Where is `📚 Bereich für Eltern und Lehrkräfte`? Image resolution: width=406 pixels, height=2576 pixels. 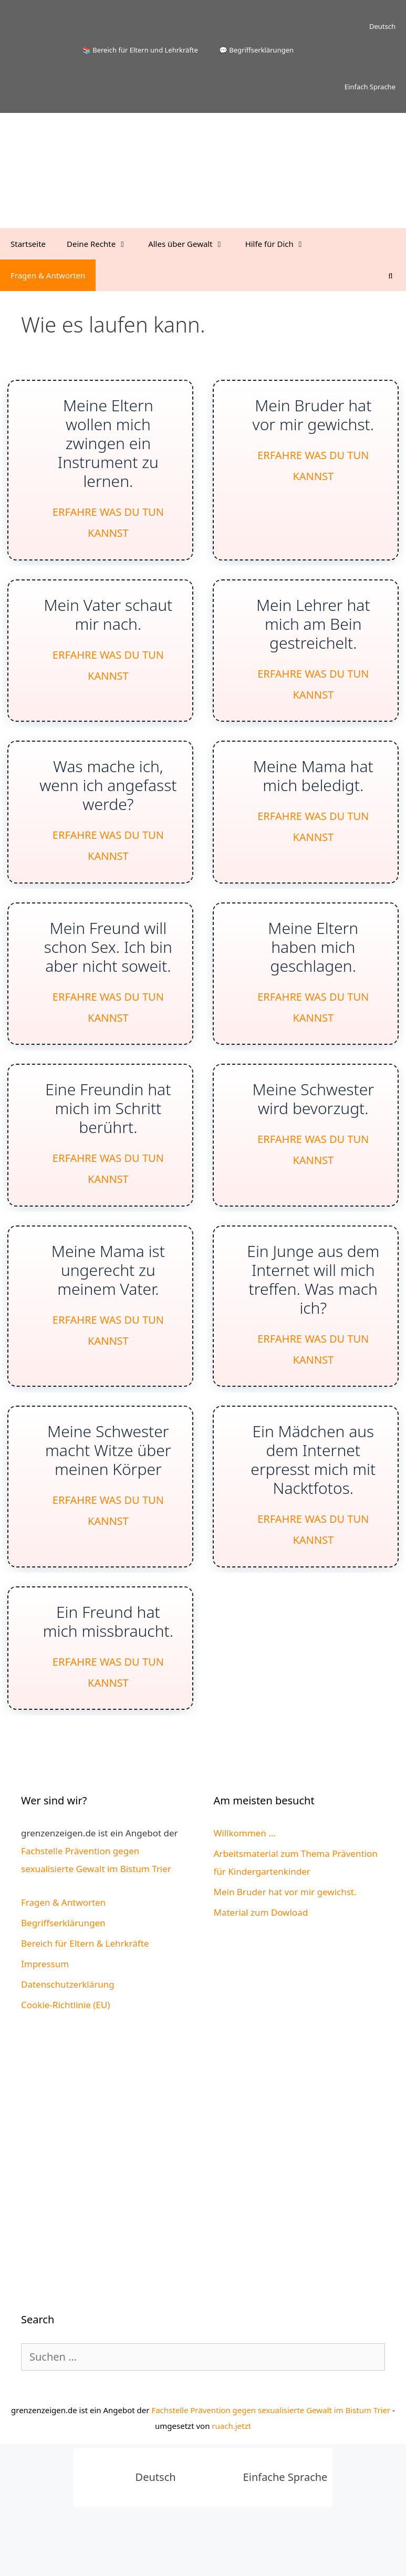 📚 Bereich für Eltern und Lehrkräfte is located at coordinates (140, 50).